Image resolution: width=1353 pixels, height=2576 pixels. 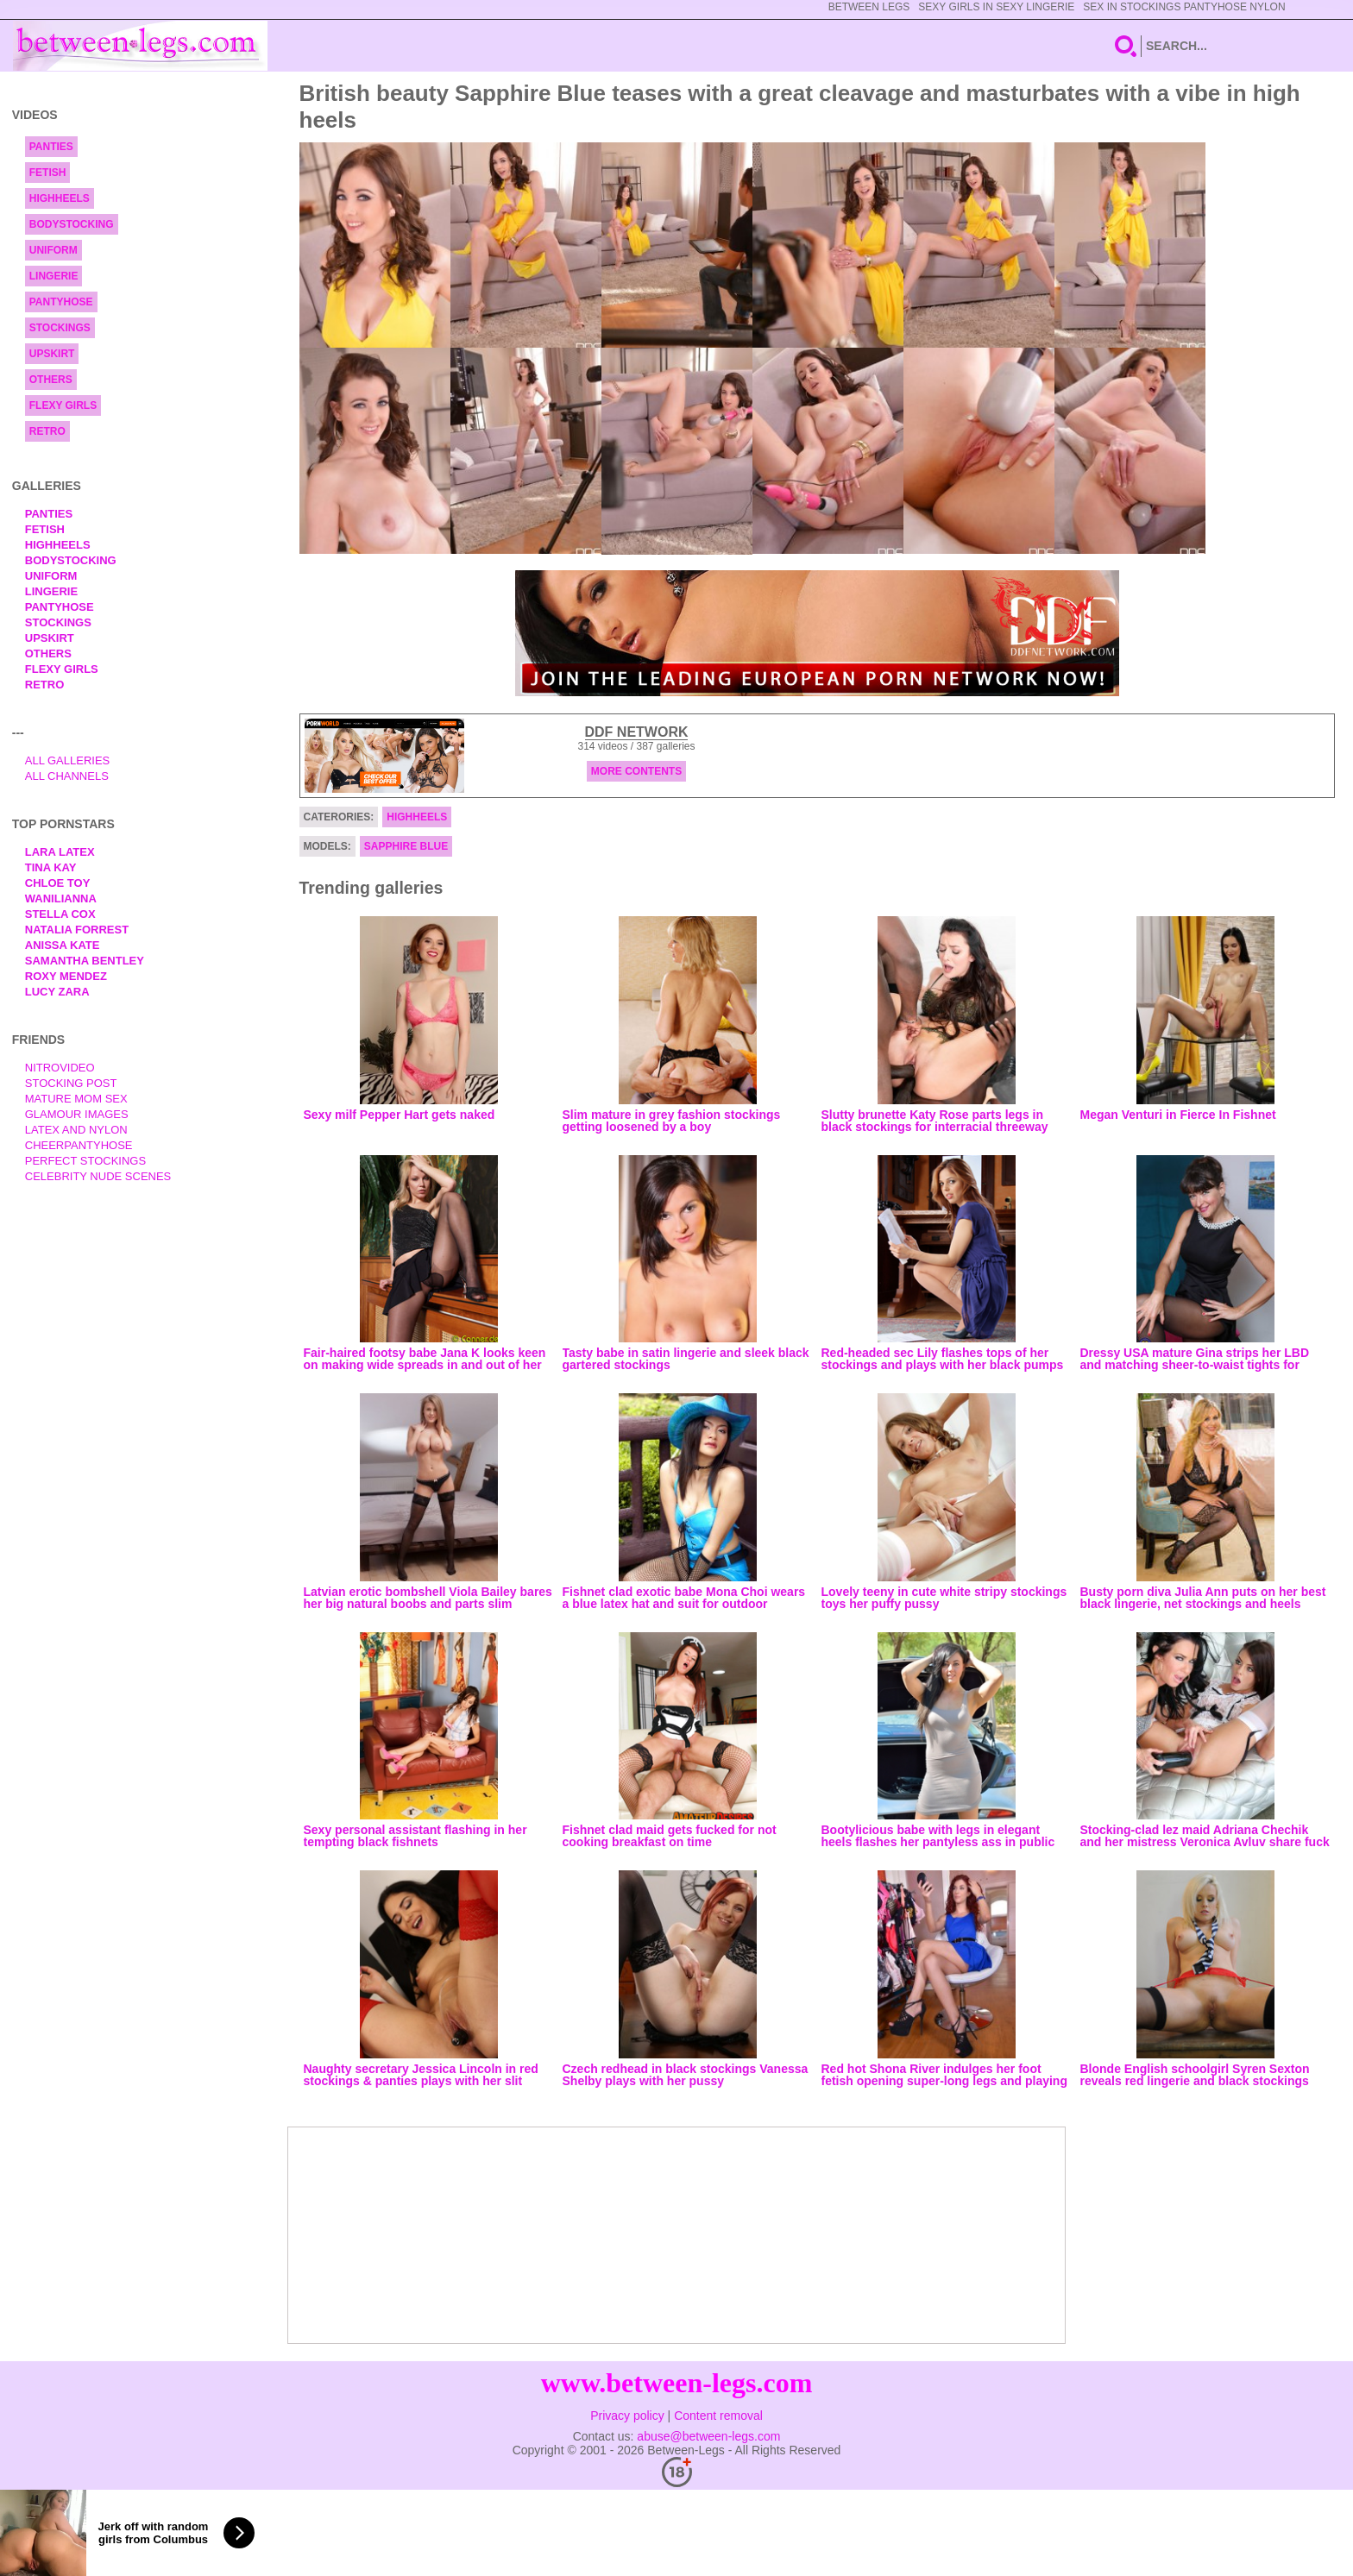 I want to click on abuse@between-legs.com, so click(x=708, y=2436).